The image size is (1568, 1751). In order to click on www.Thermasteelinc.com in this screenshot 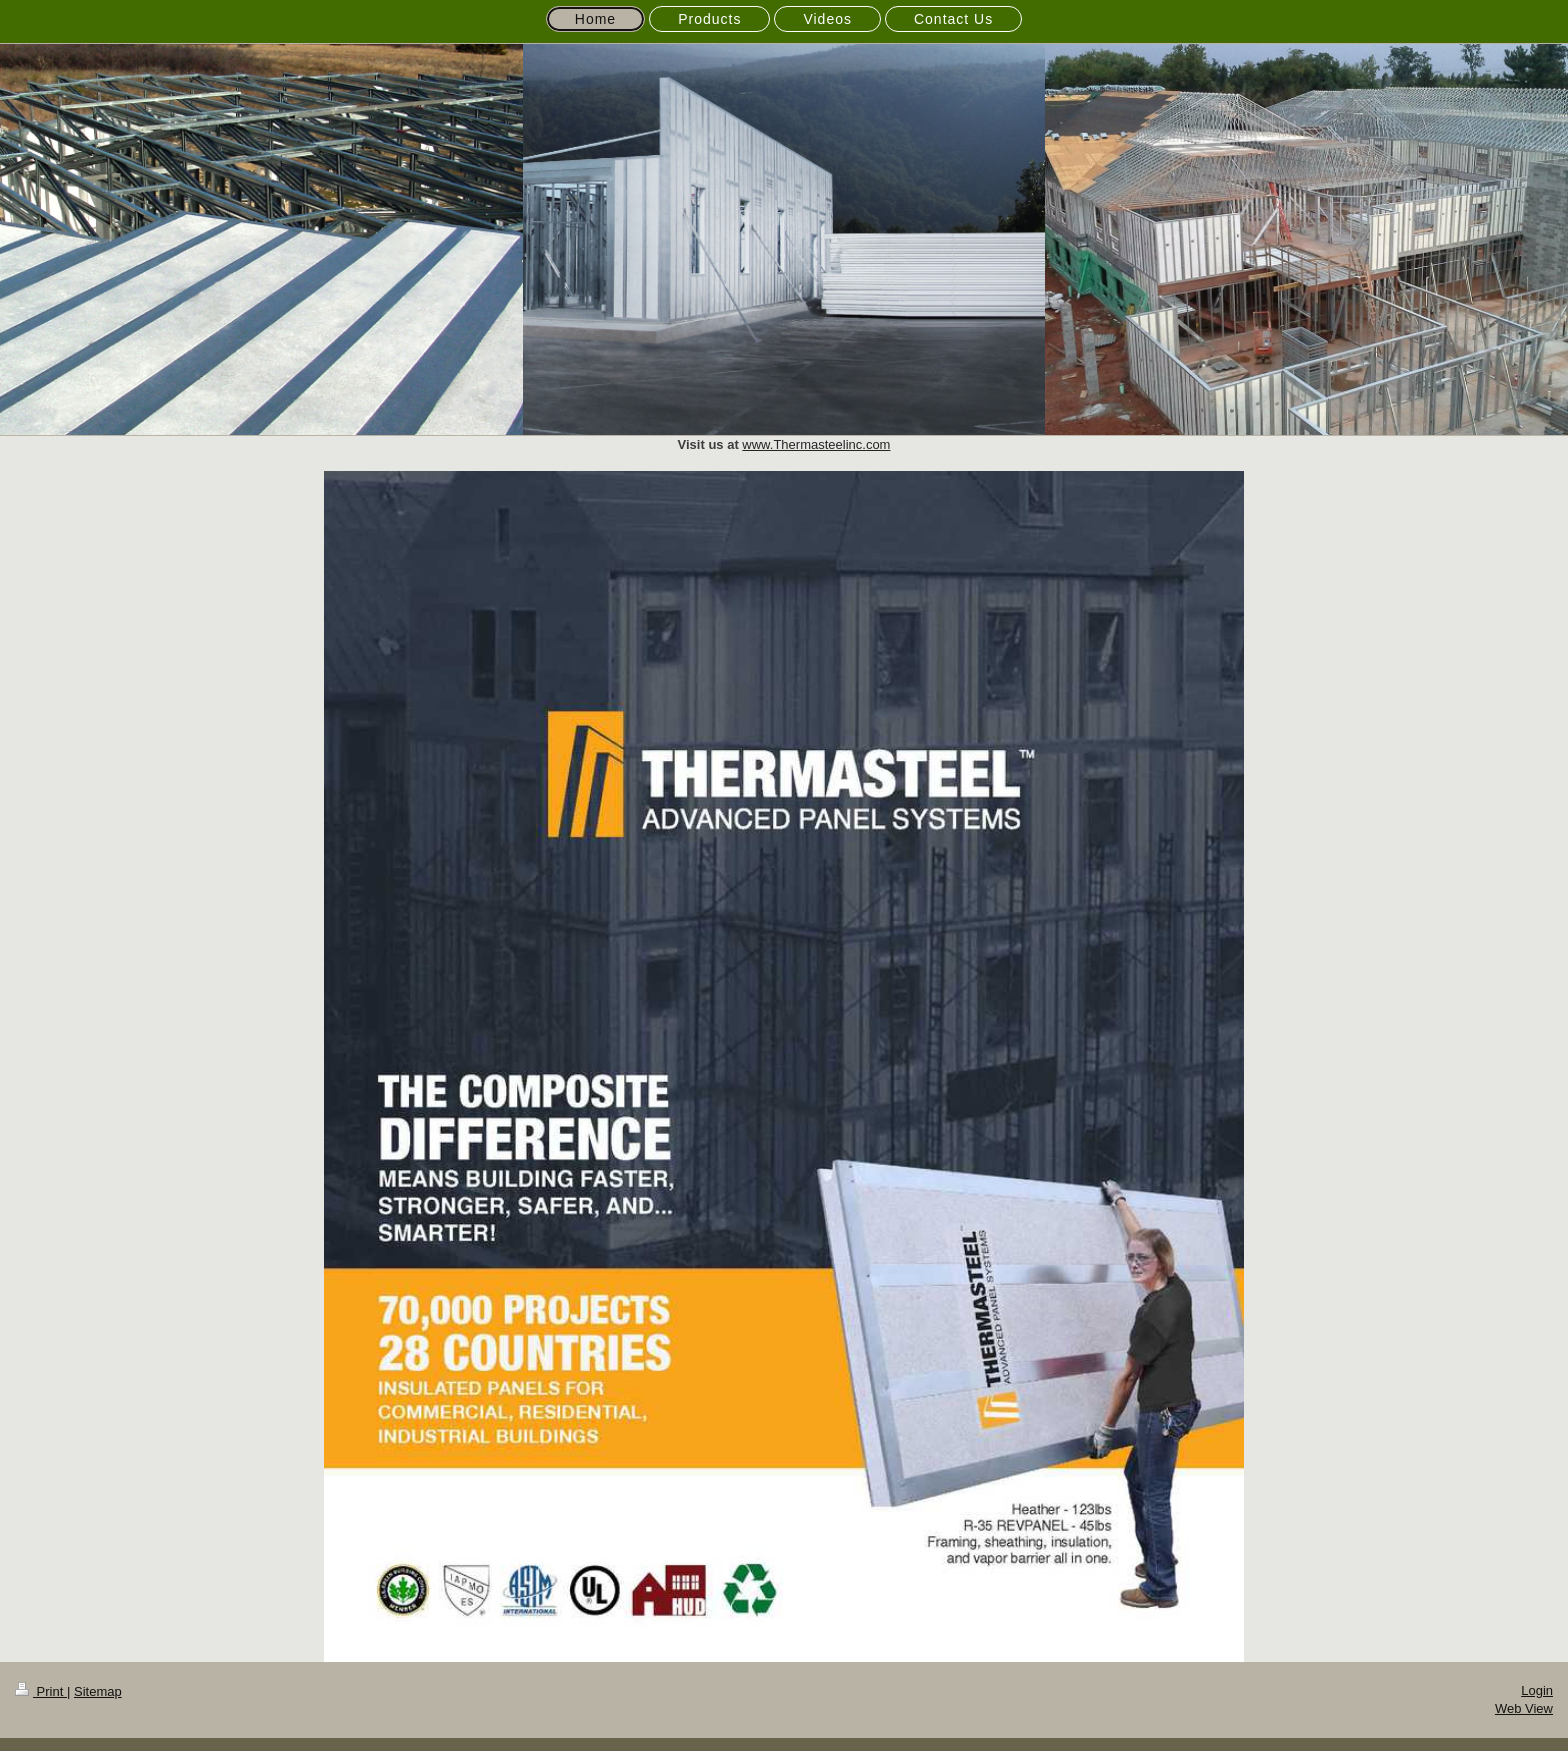, I will do `click(816, 444)`.